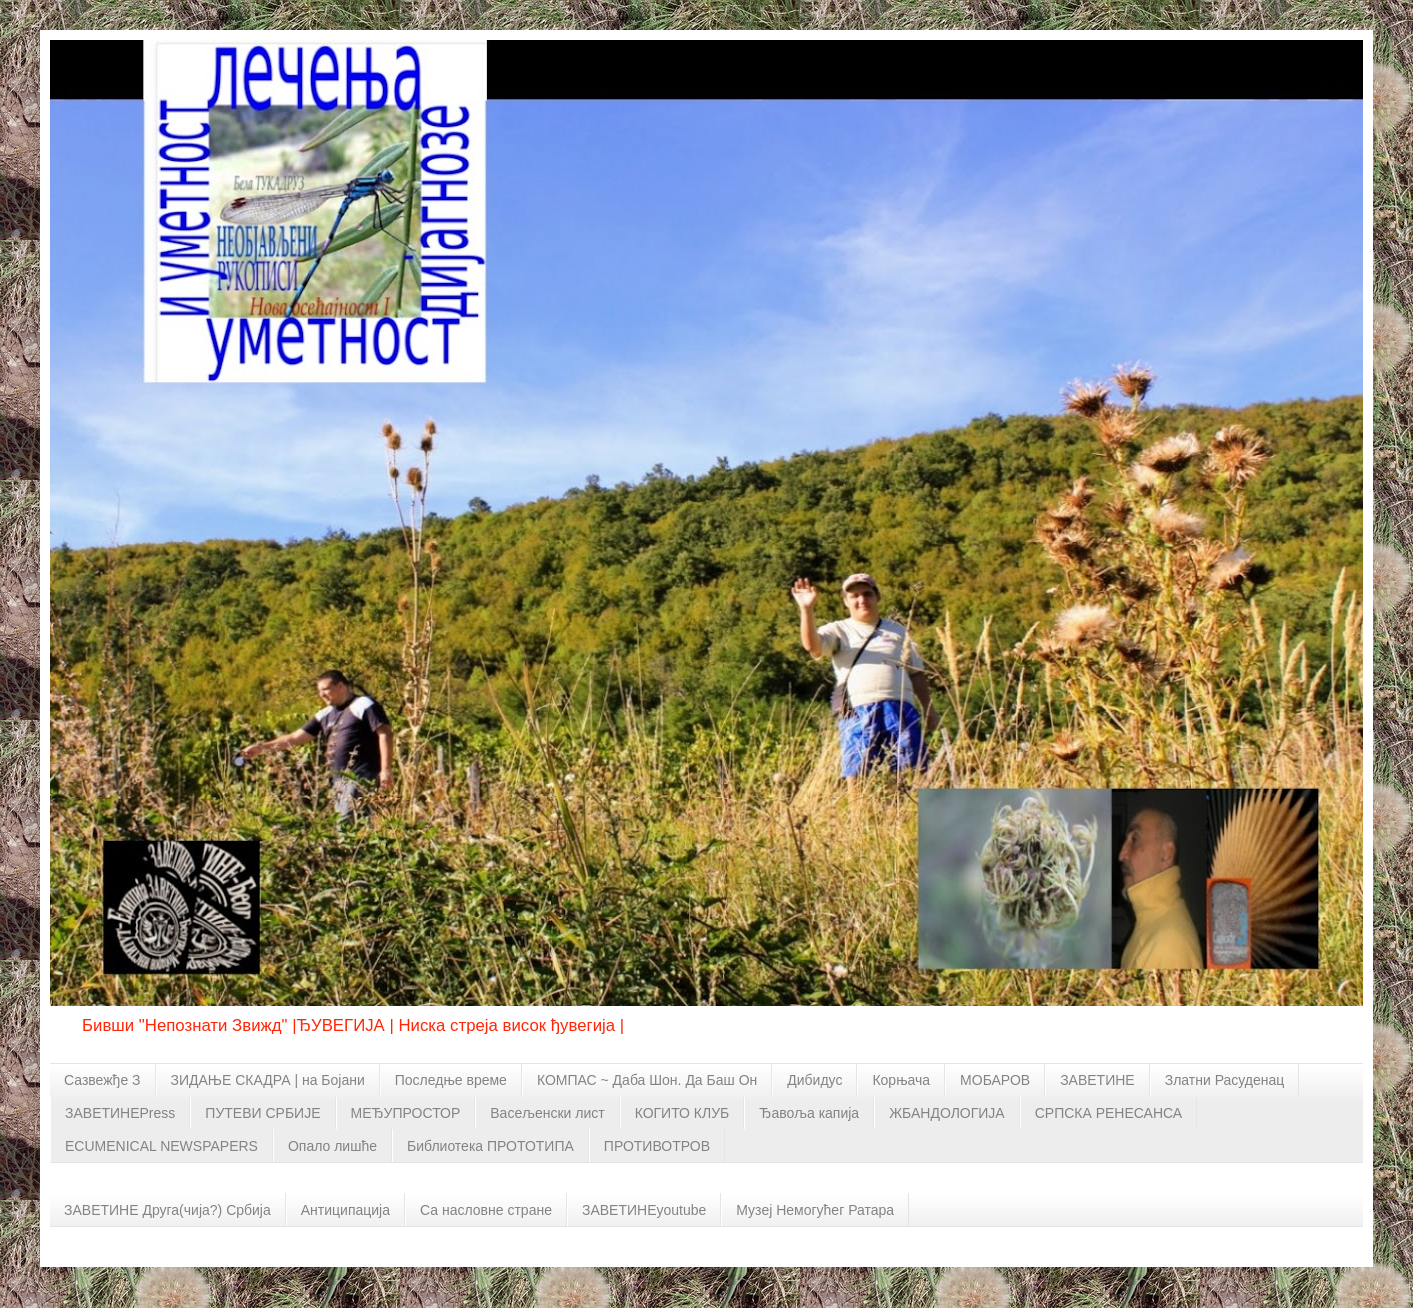 This screenshot has width=1413, height=1308. I want to click on ECUMENICAL NEWSPAPERS, so click(161, 1146).